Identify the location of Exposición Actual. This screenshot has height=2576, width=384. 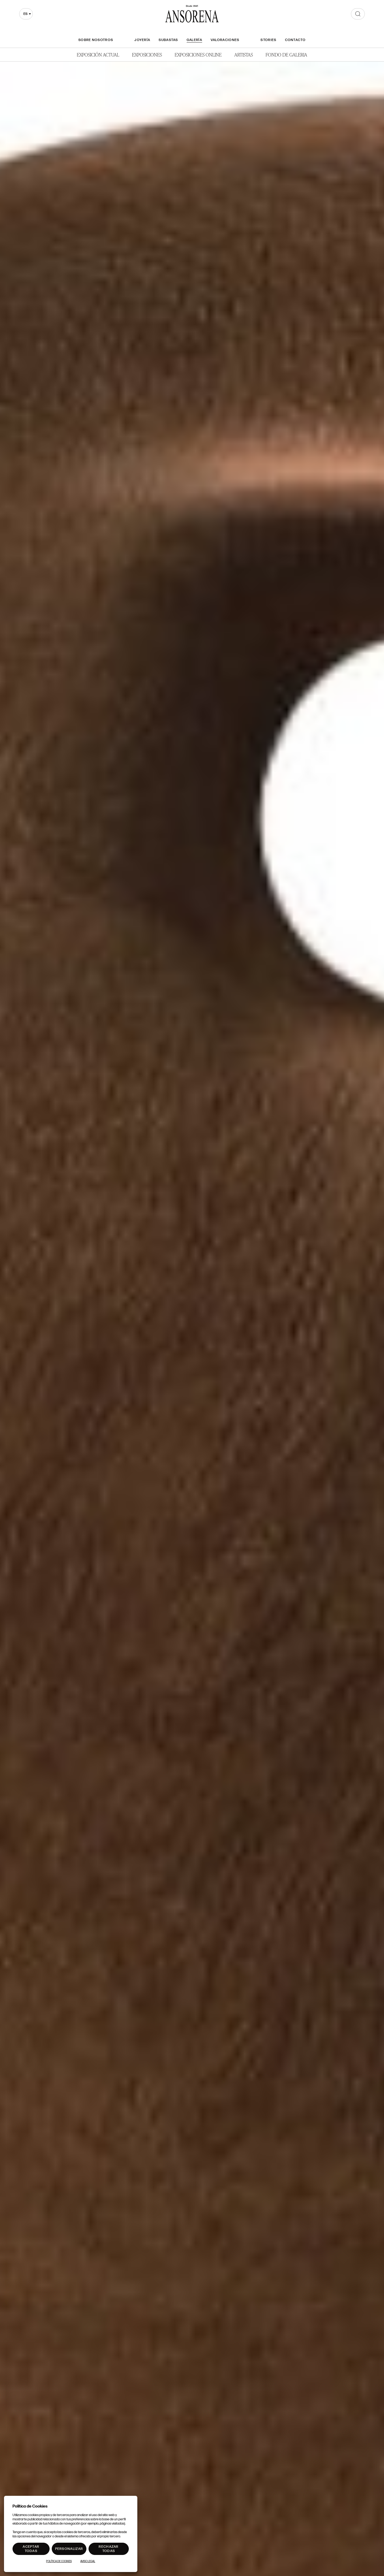
(98, 54).